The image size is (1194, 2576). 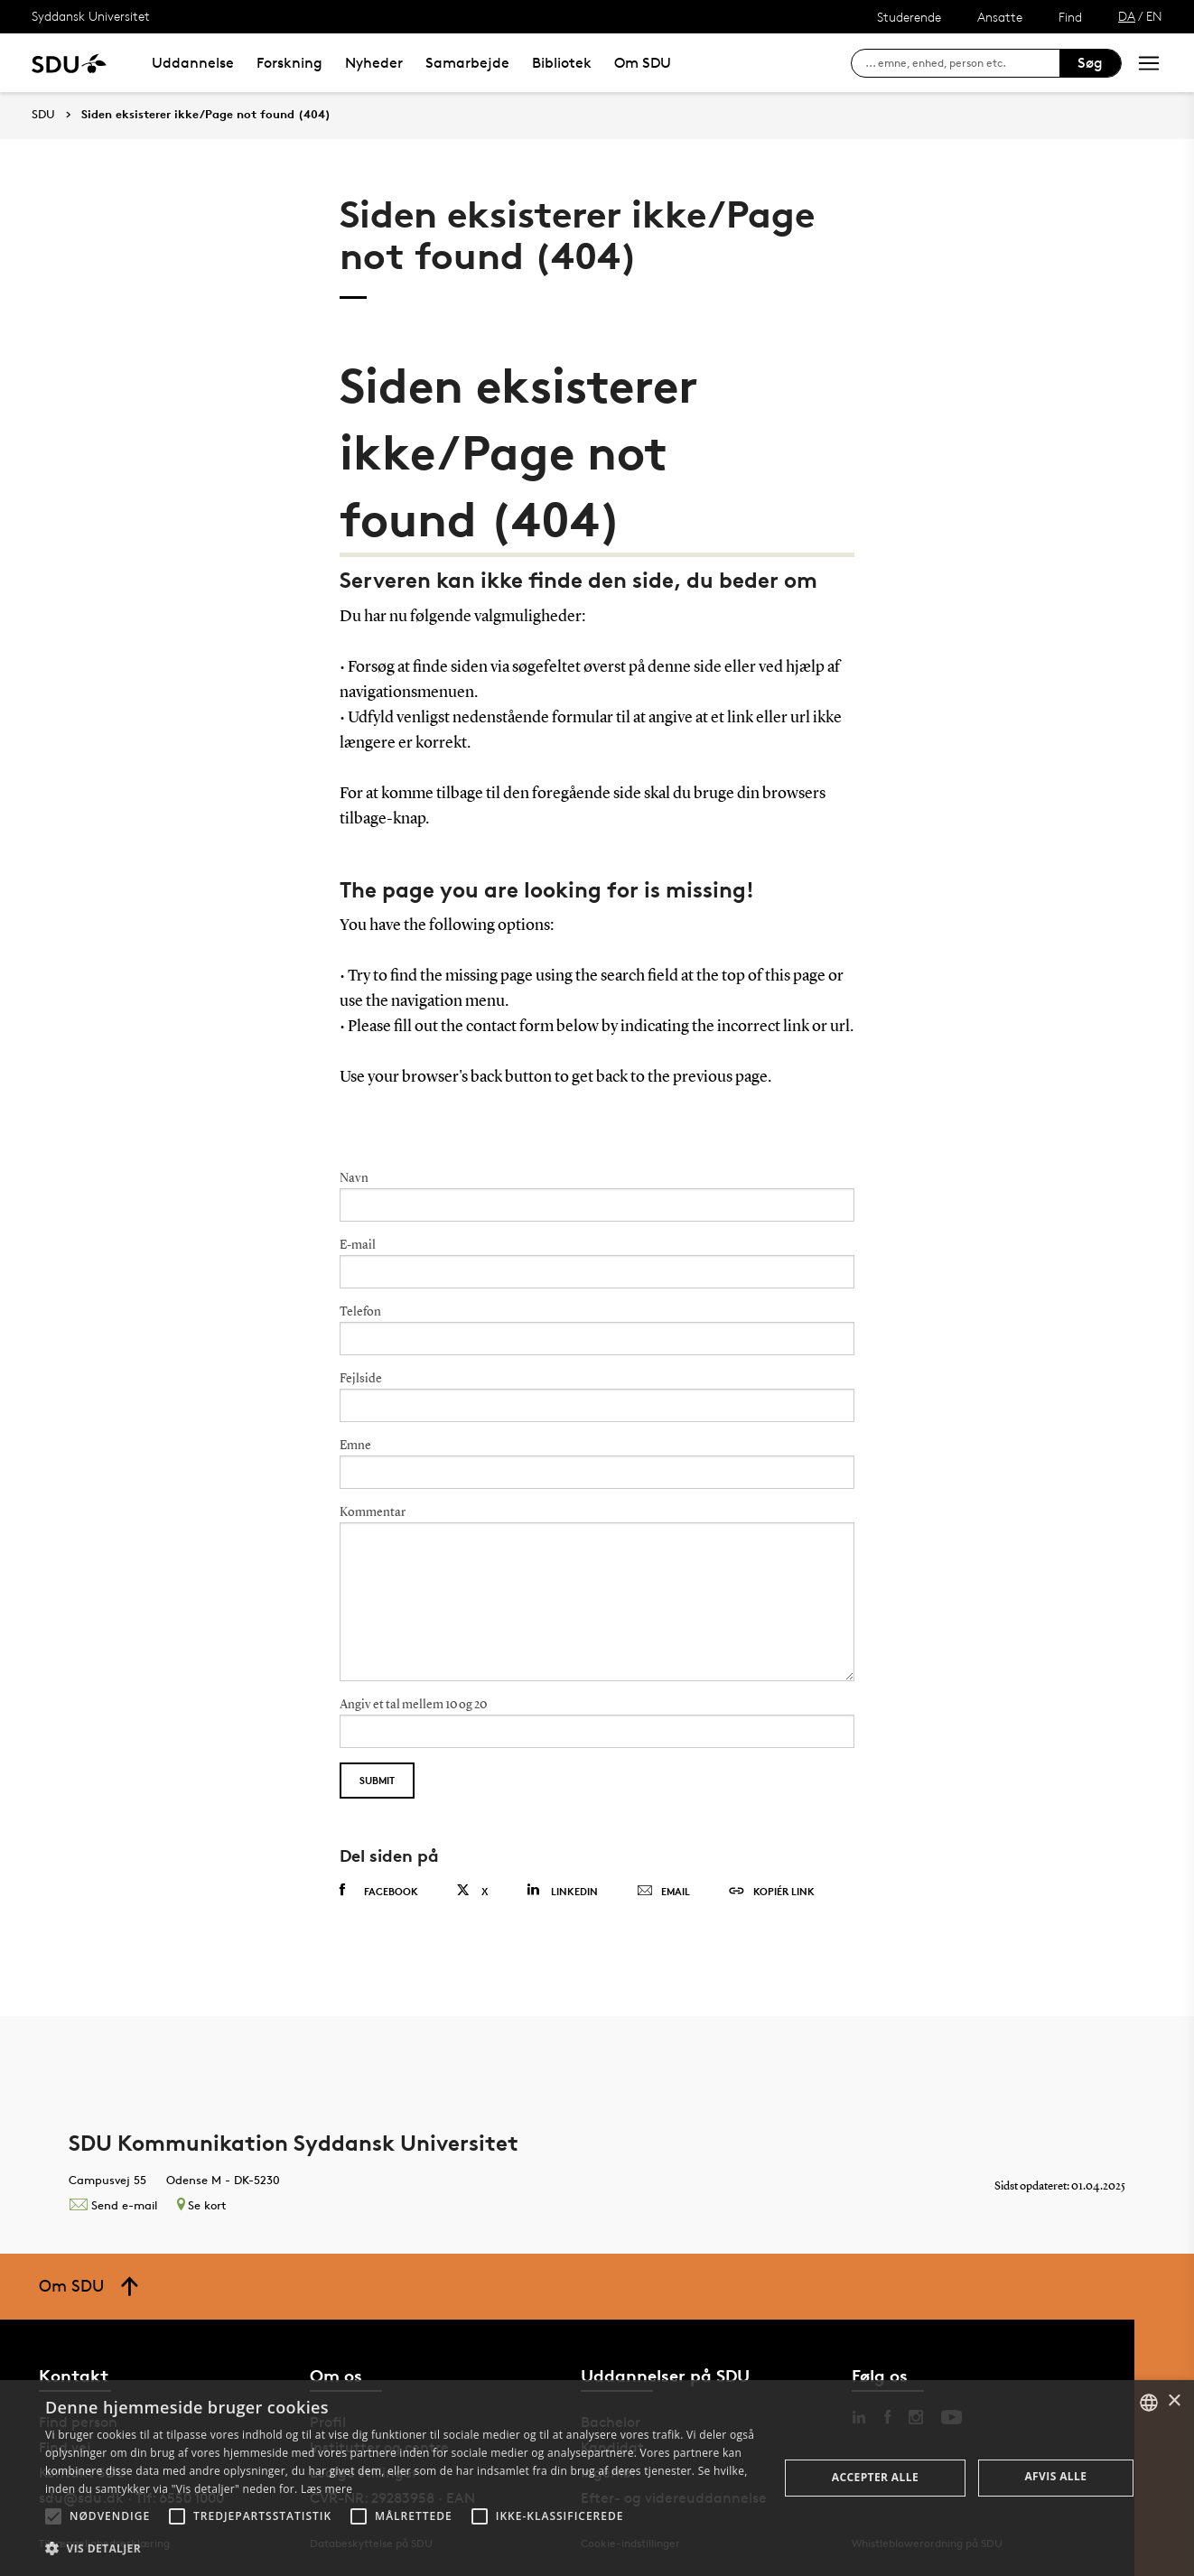 I want to click on Læs mere [Læs mere, opens a new window], so click(x=326, y=2489).